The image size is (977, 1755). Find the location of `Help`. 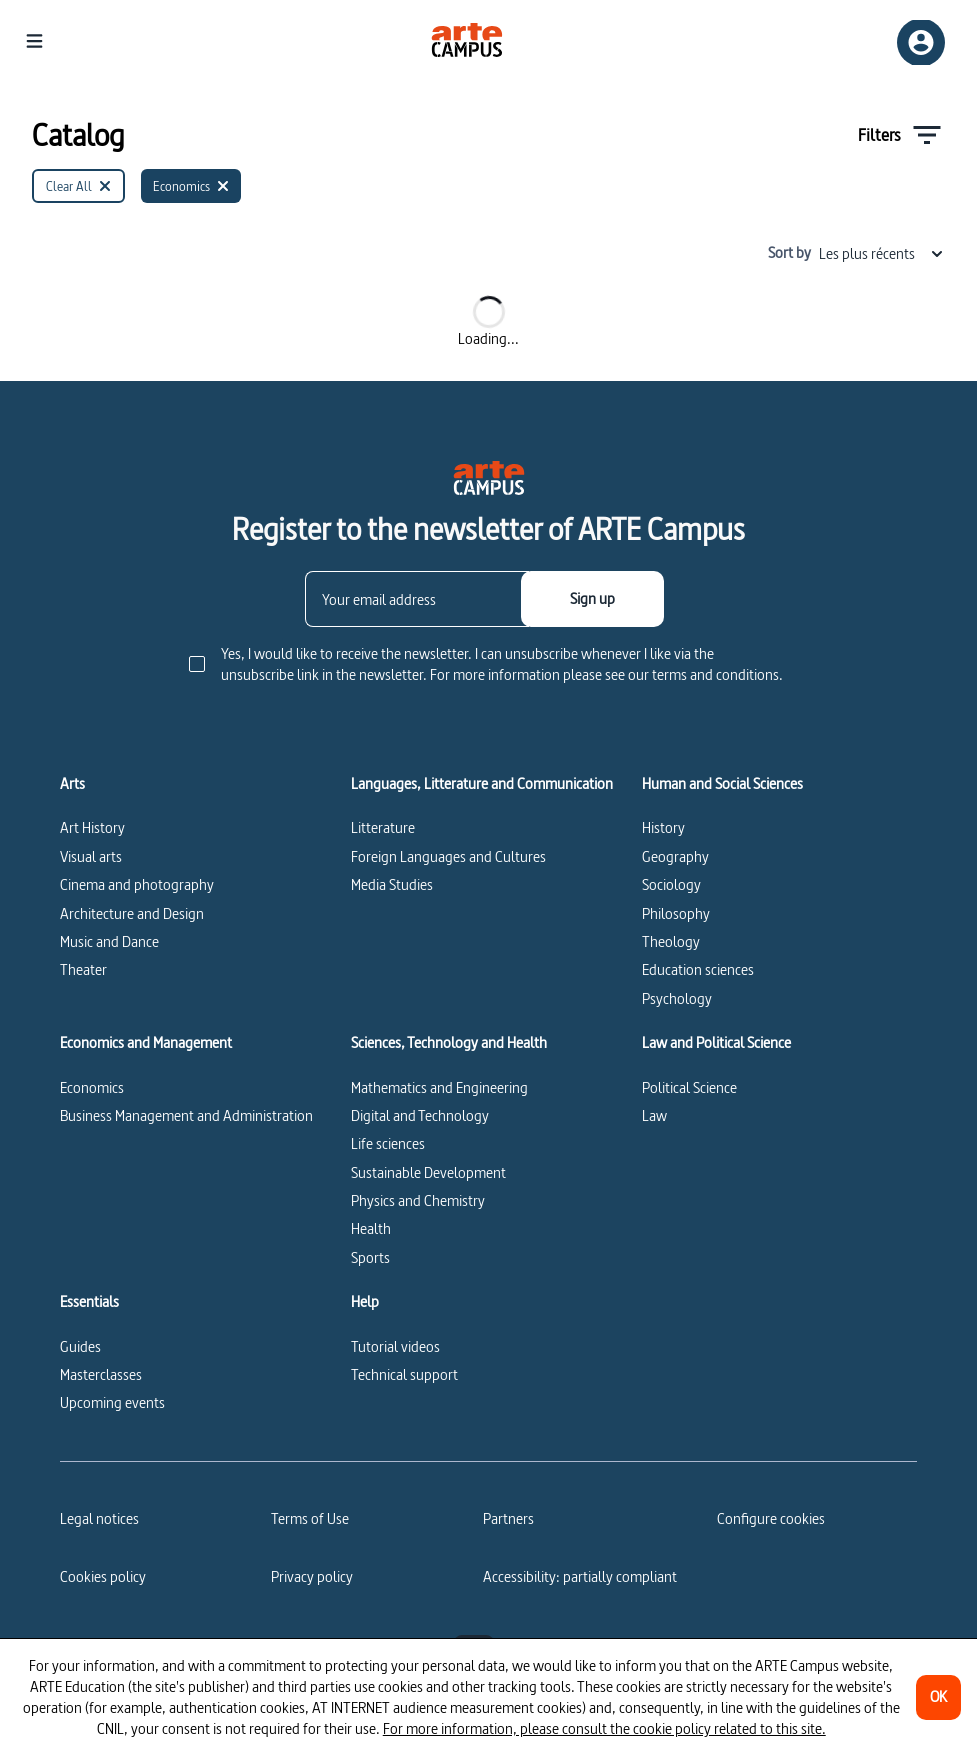

Help is located at coordinates (365, 1302).